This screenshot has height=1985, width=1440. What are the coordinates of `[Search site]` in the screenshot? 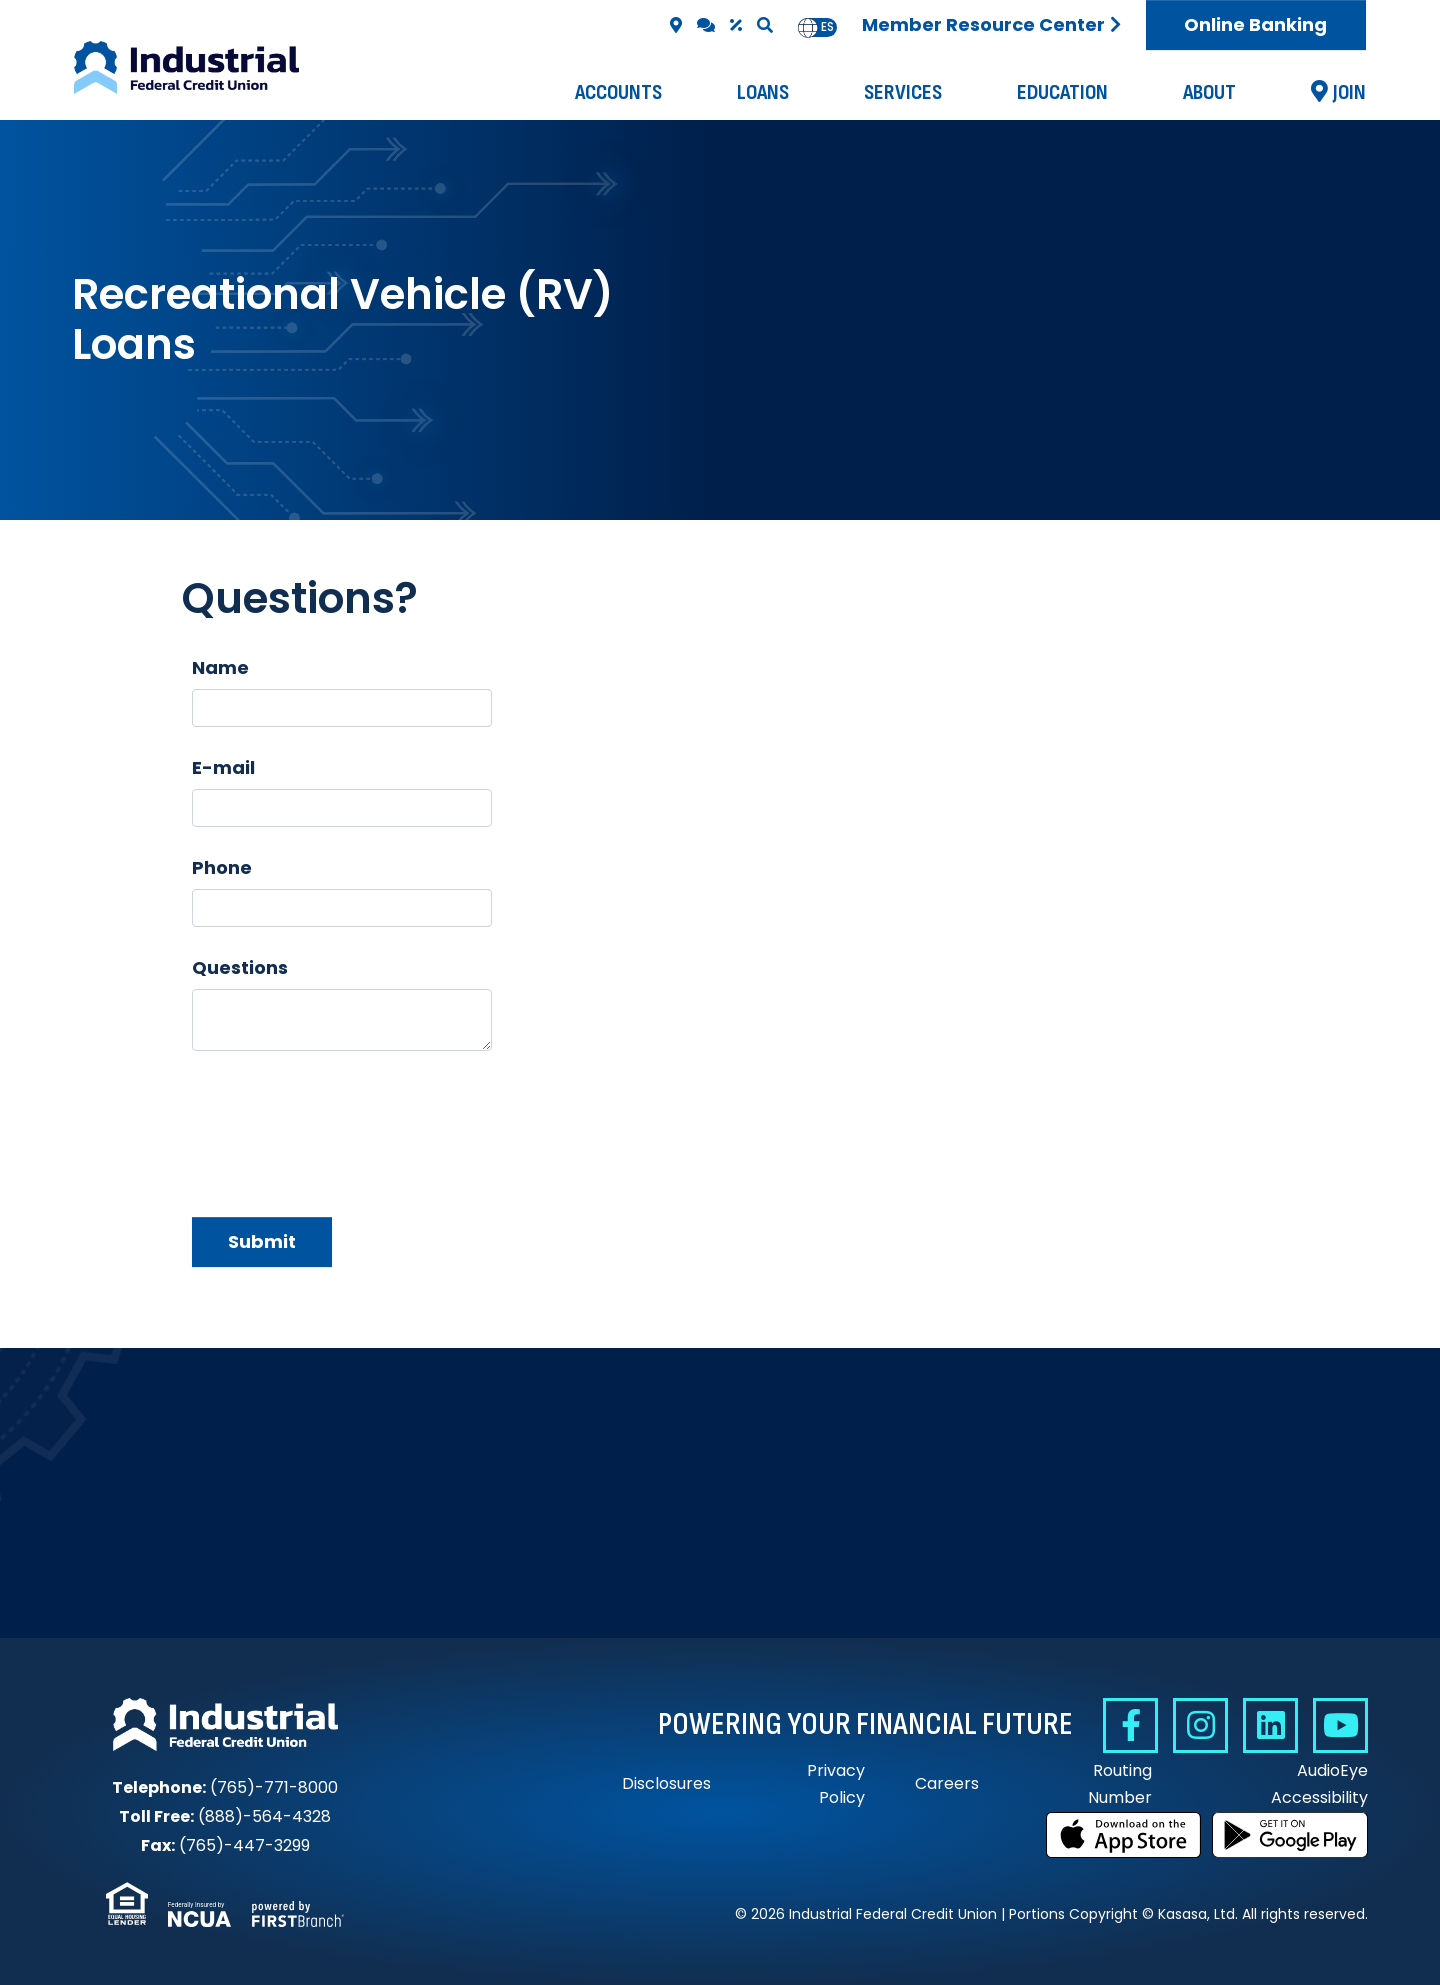 It's located at (765, 25).